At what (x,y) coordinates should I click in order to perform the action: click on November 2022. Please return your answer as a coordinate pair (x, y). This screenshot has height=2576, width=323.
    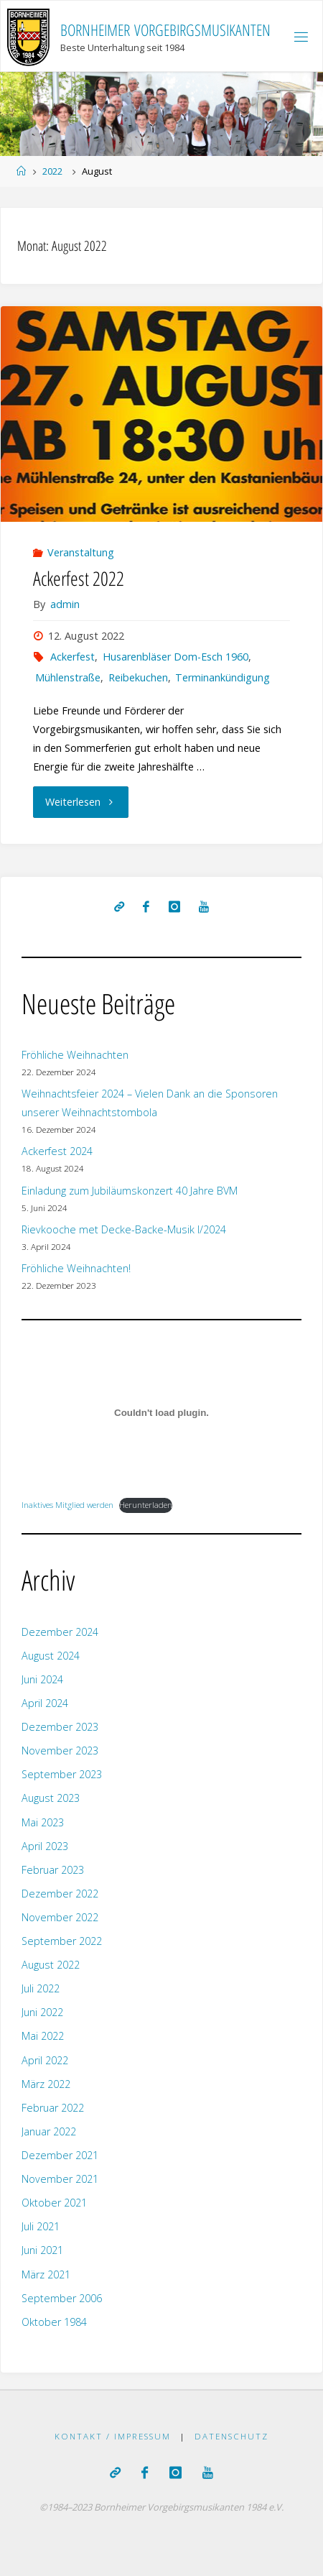
    Looking at the image, I should click on (60, 1917).